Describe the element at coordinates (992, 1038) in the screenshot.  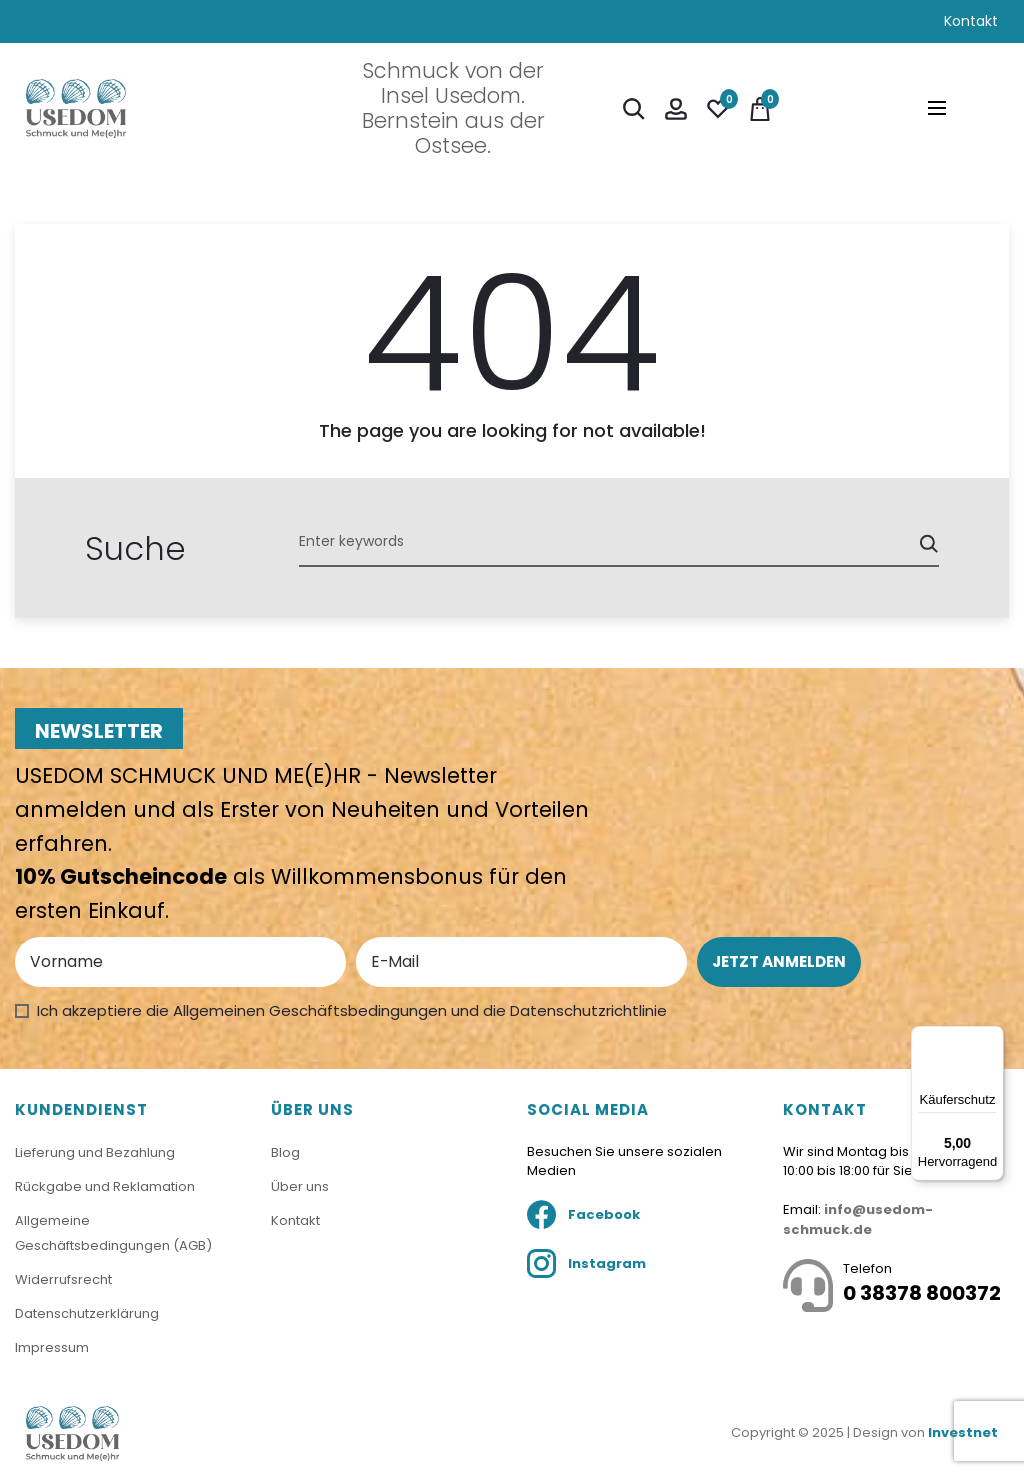
I see `[Menü]` at that location.